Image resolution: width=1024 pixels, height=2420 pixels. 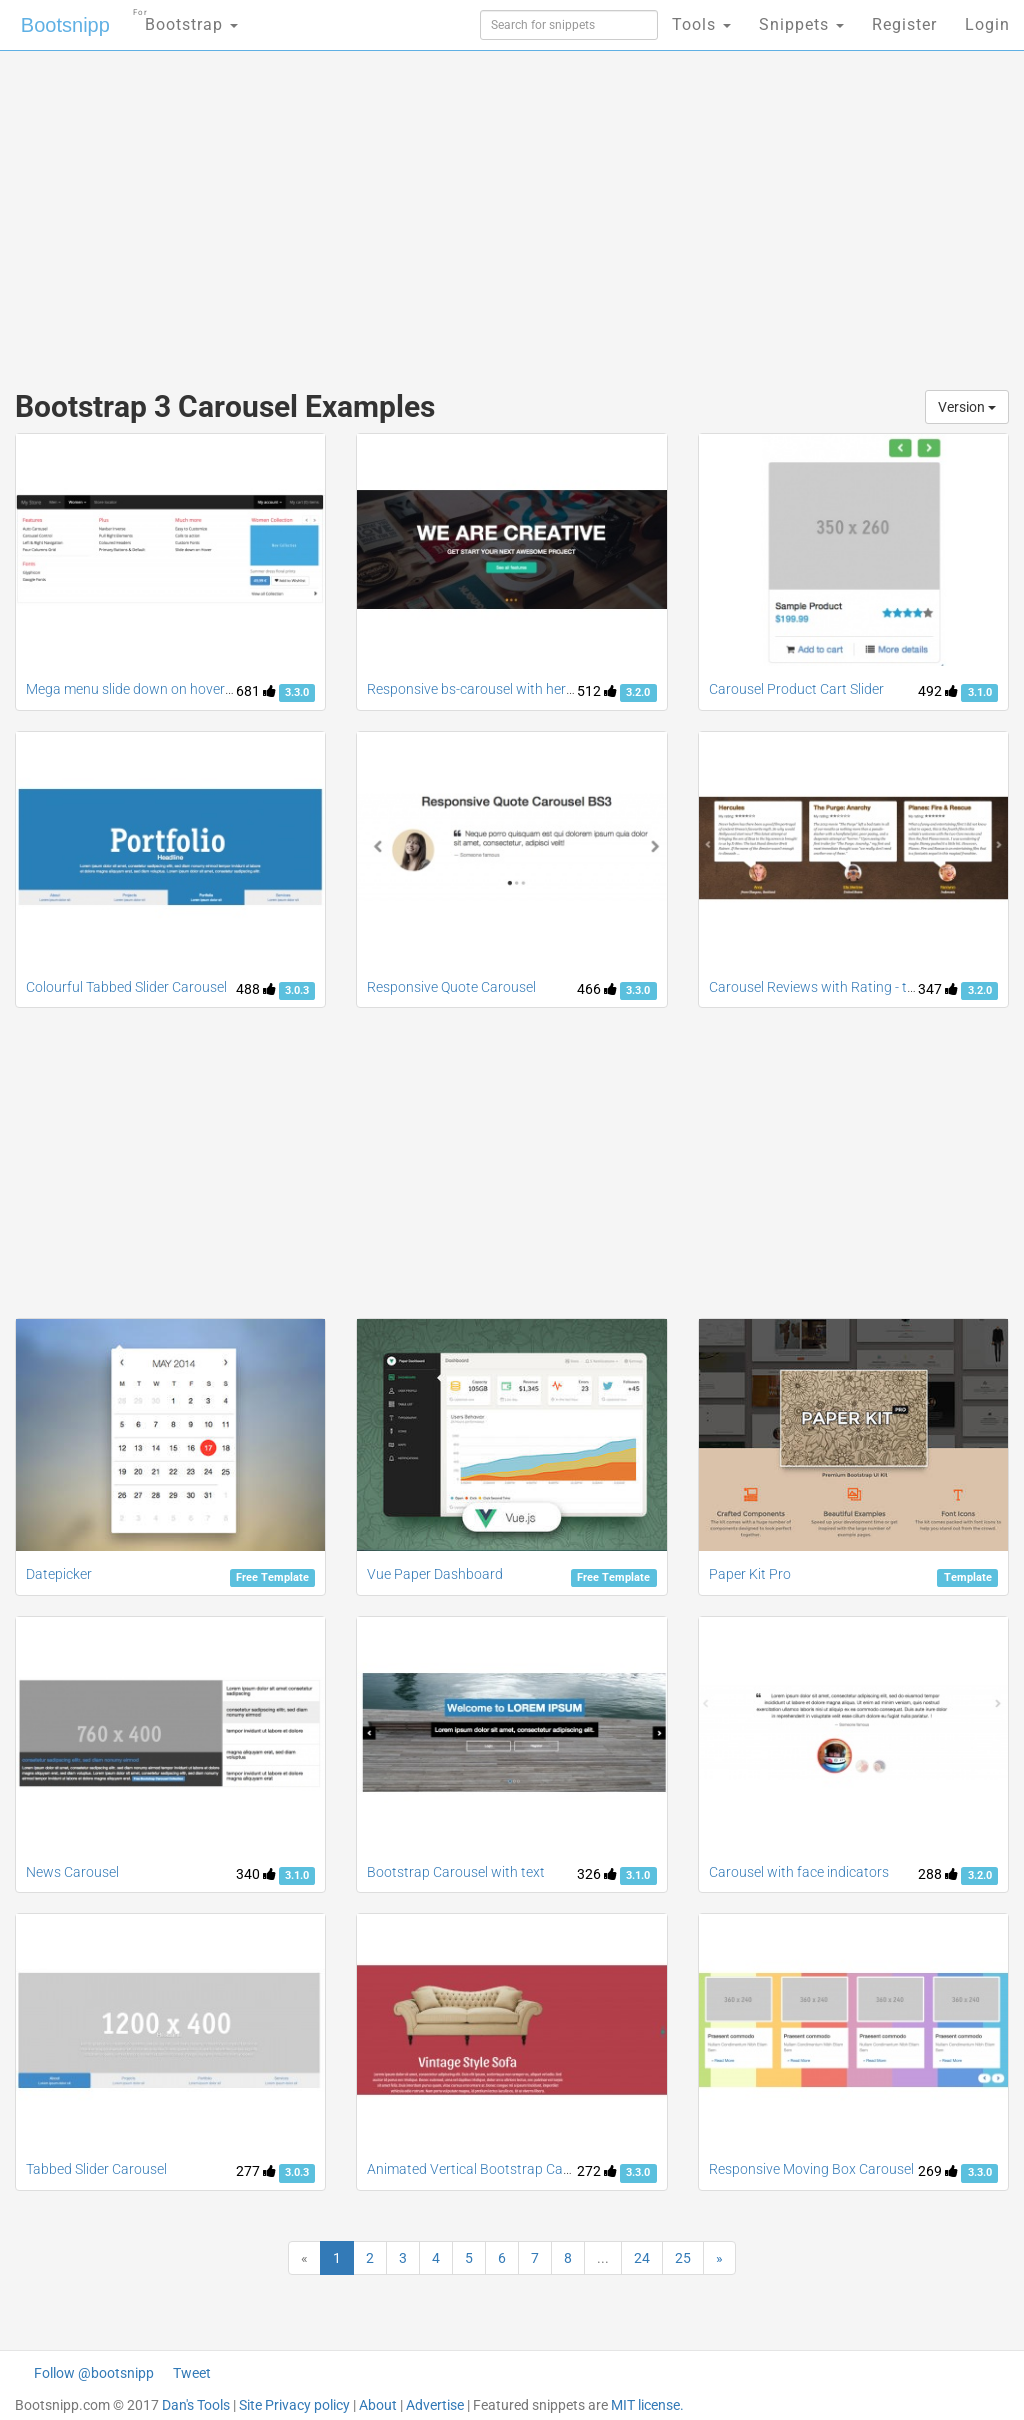 I want to click on Paper Kit Pro, so click(x=750, y=1574).